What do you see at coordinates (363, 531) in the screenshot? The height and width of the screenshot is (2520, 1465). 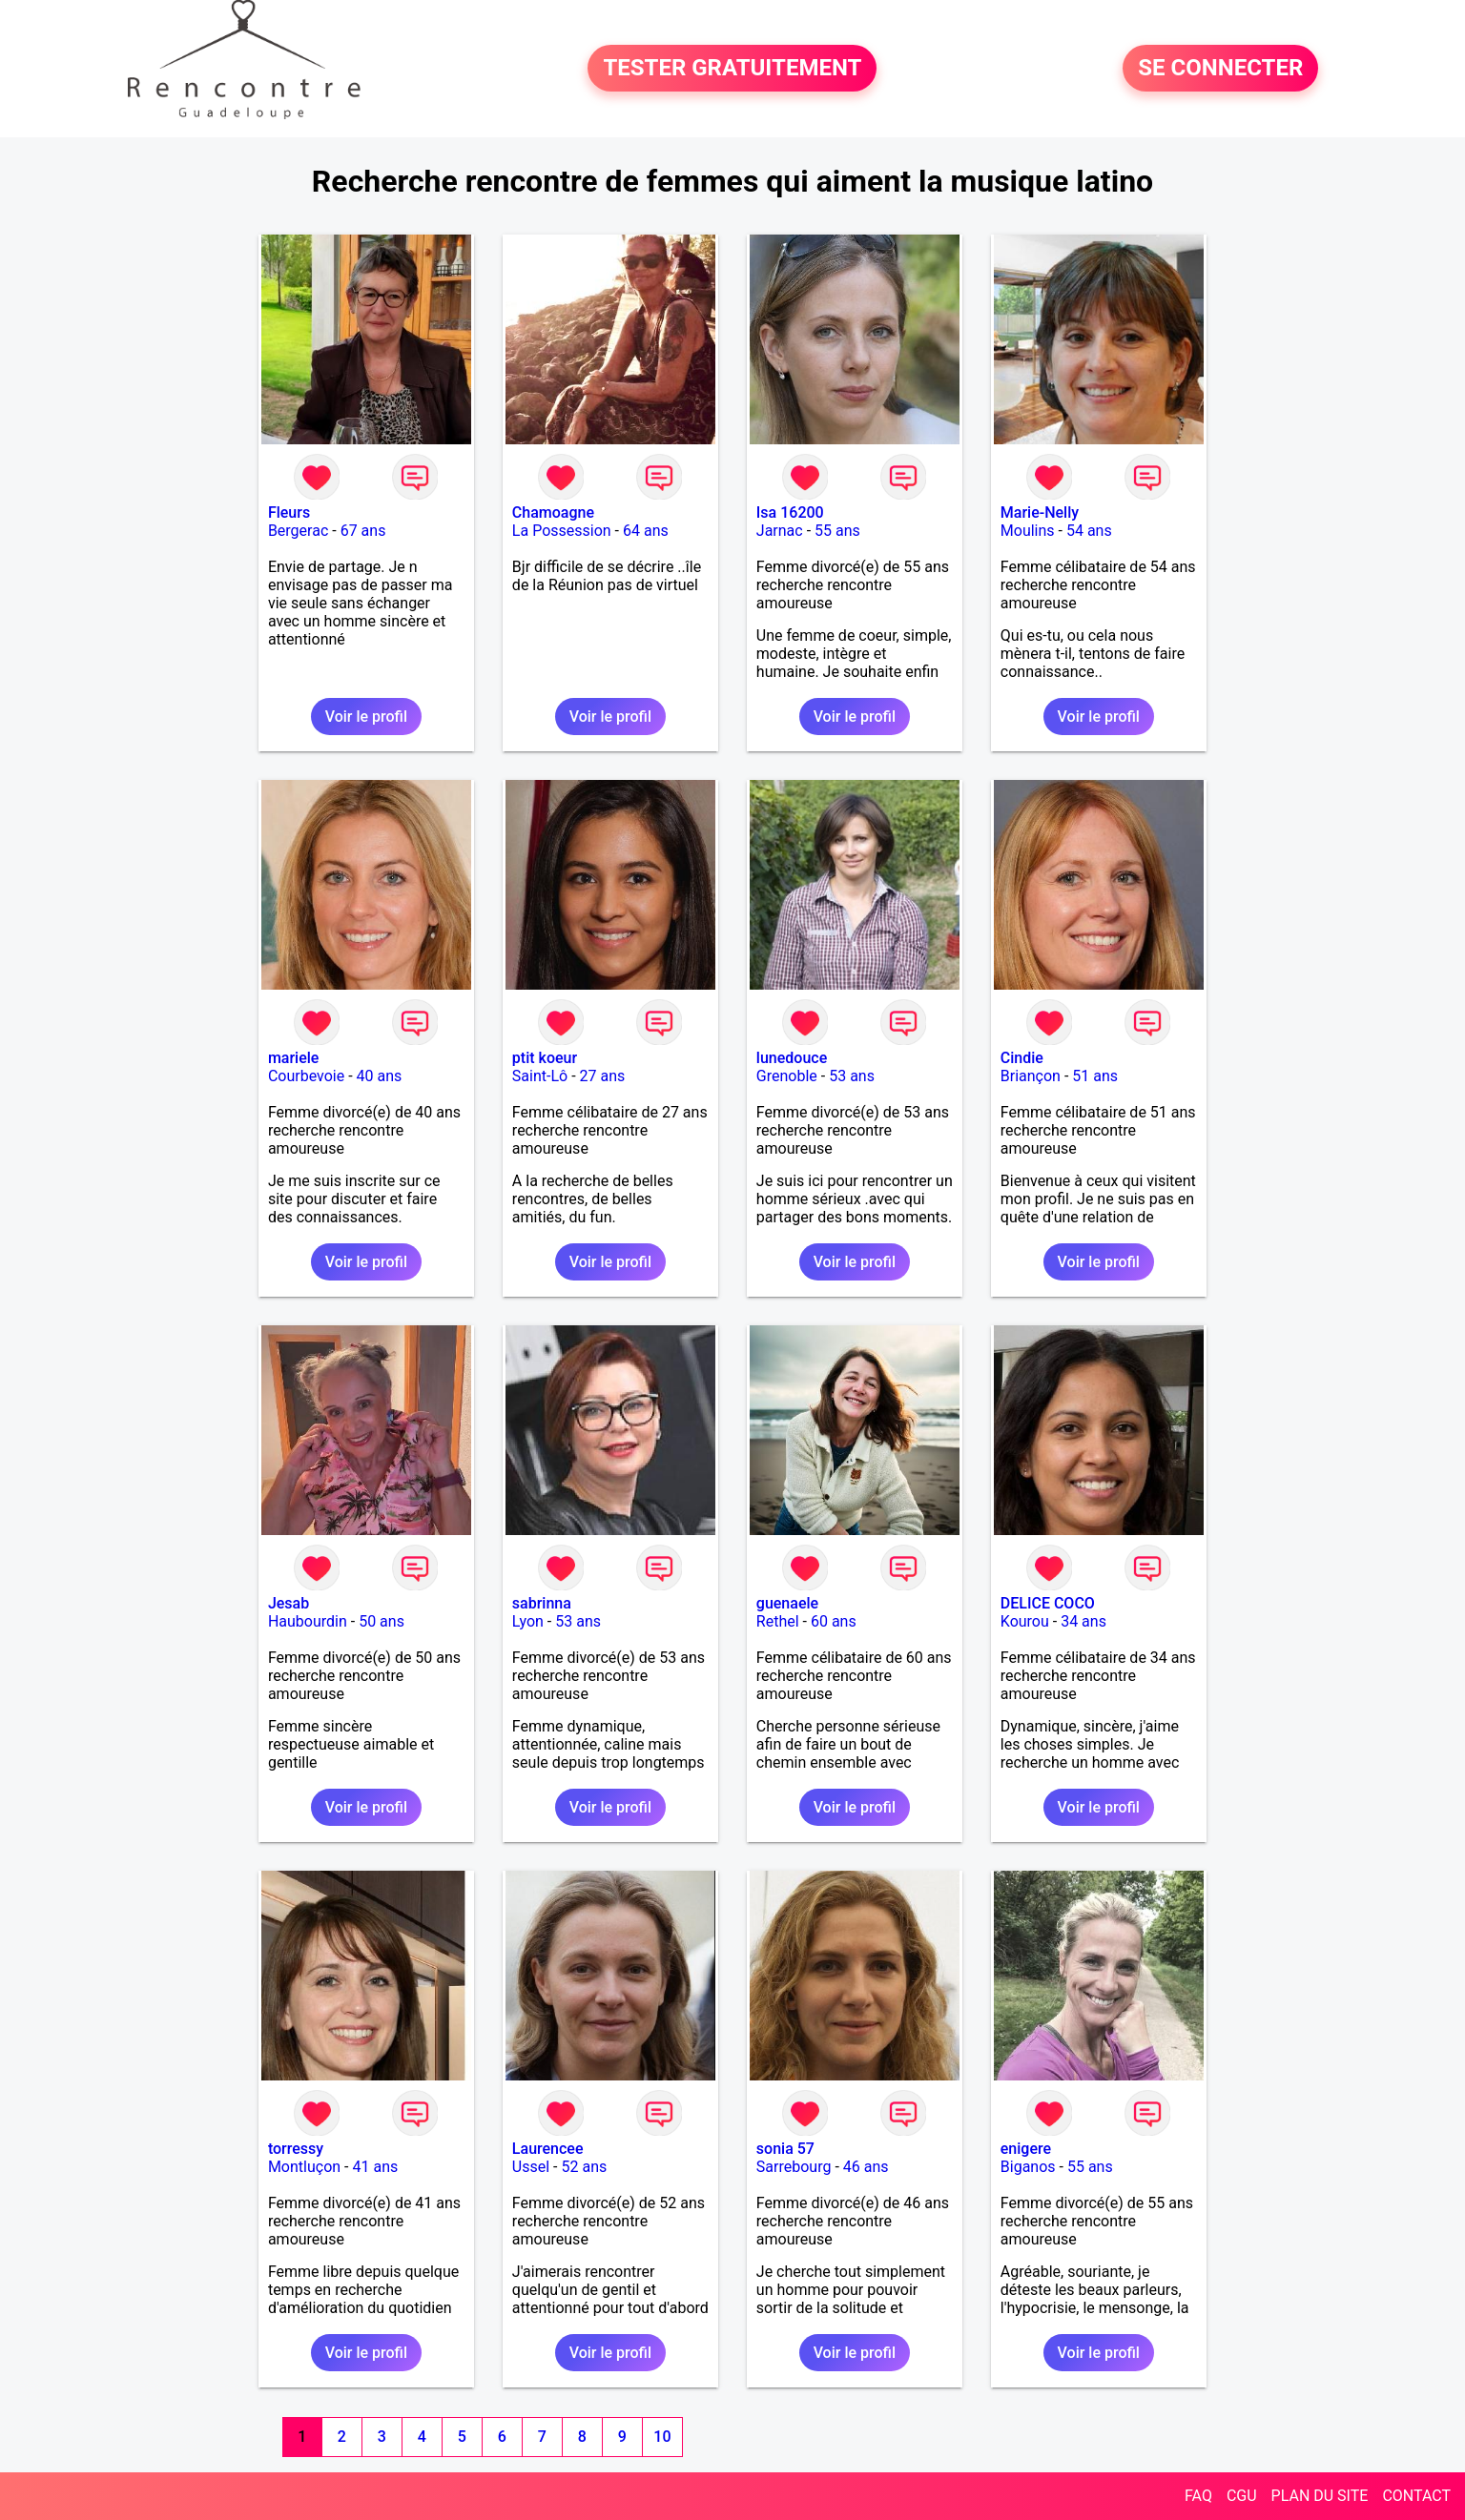 I see `67 ans` at bounding box center [363, 531].